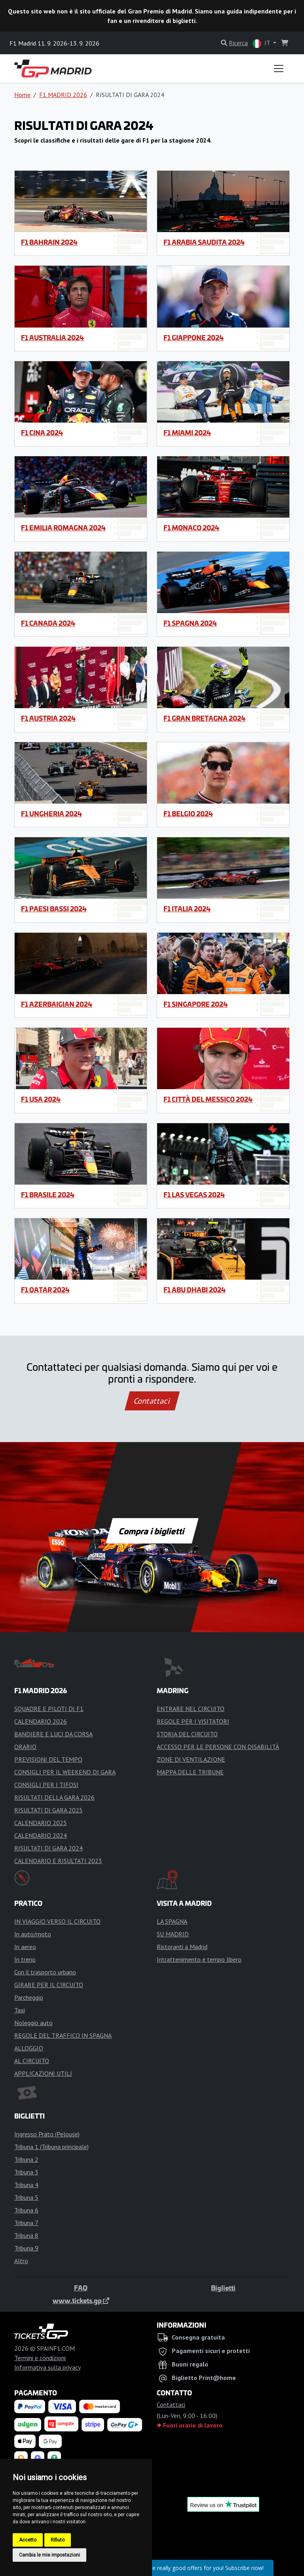 The width and height of the screenshot is (304, 2576). Describe the element at coordinates (194, 1194) in the screenshot. I see `F1 Las Vegas 2024` at that location.